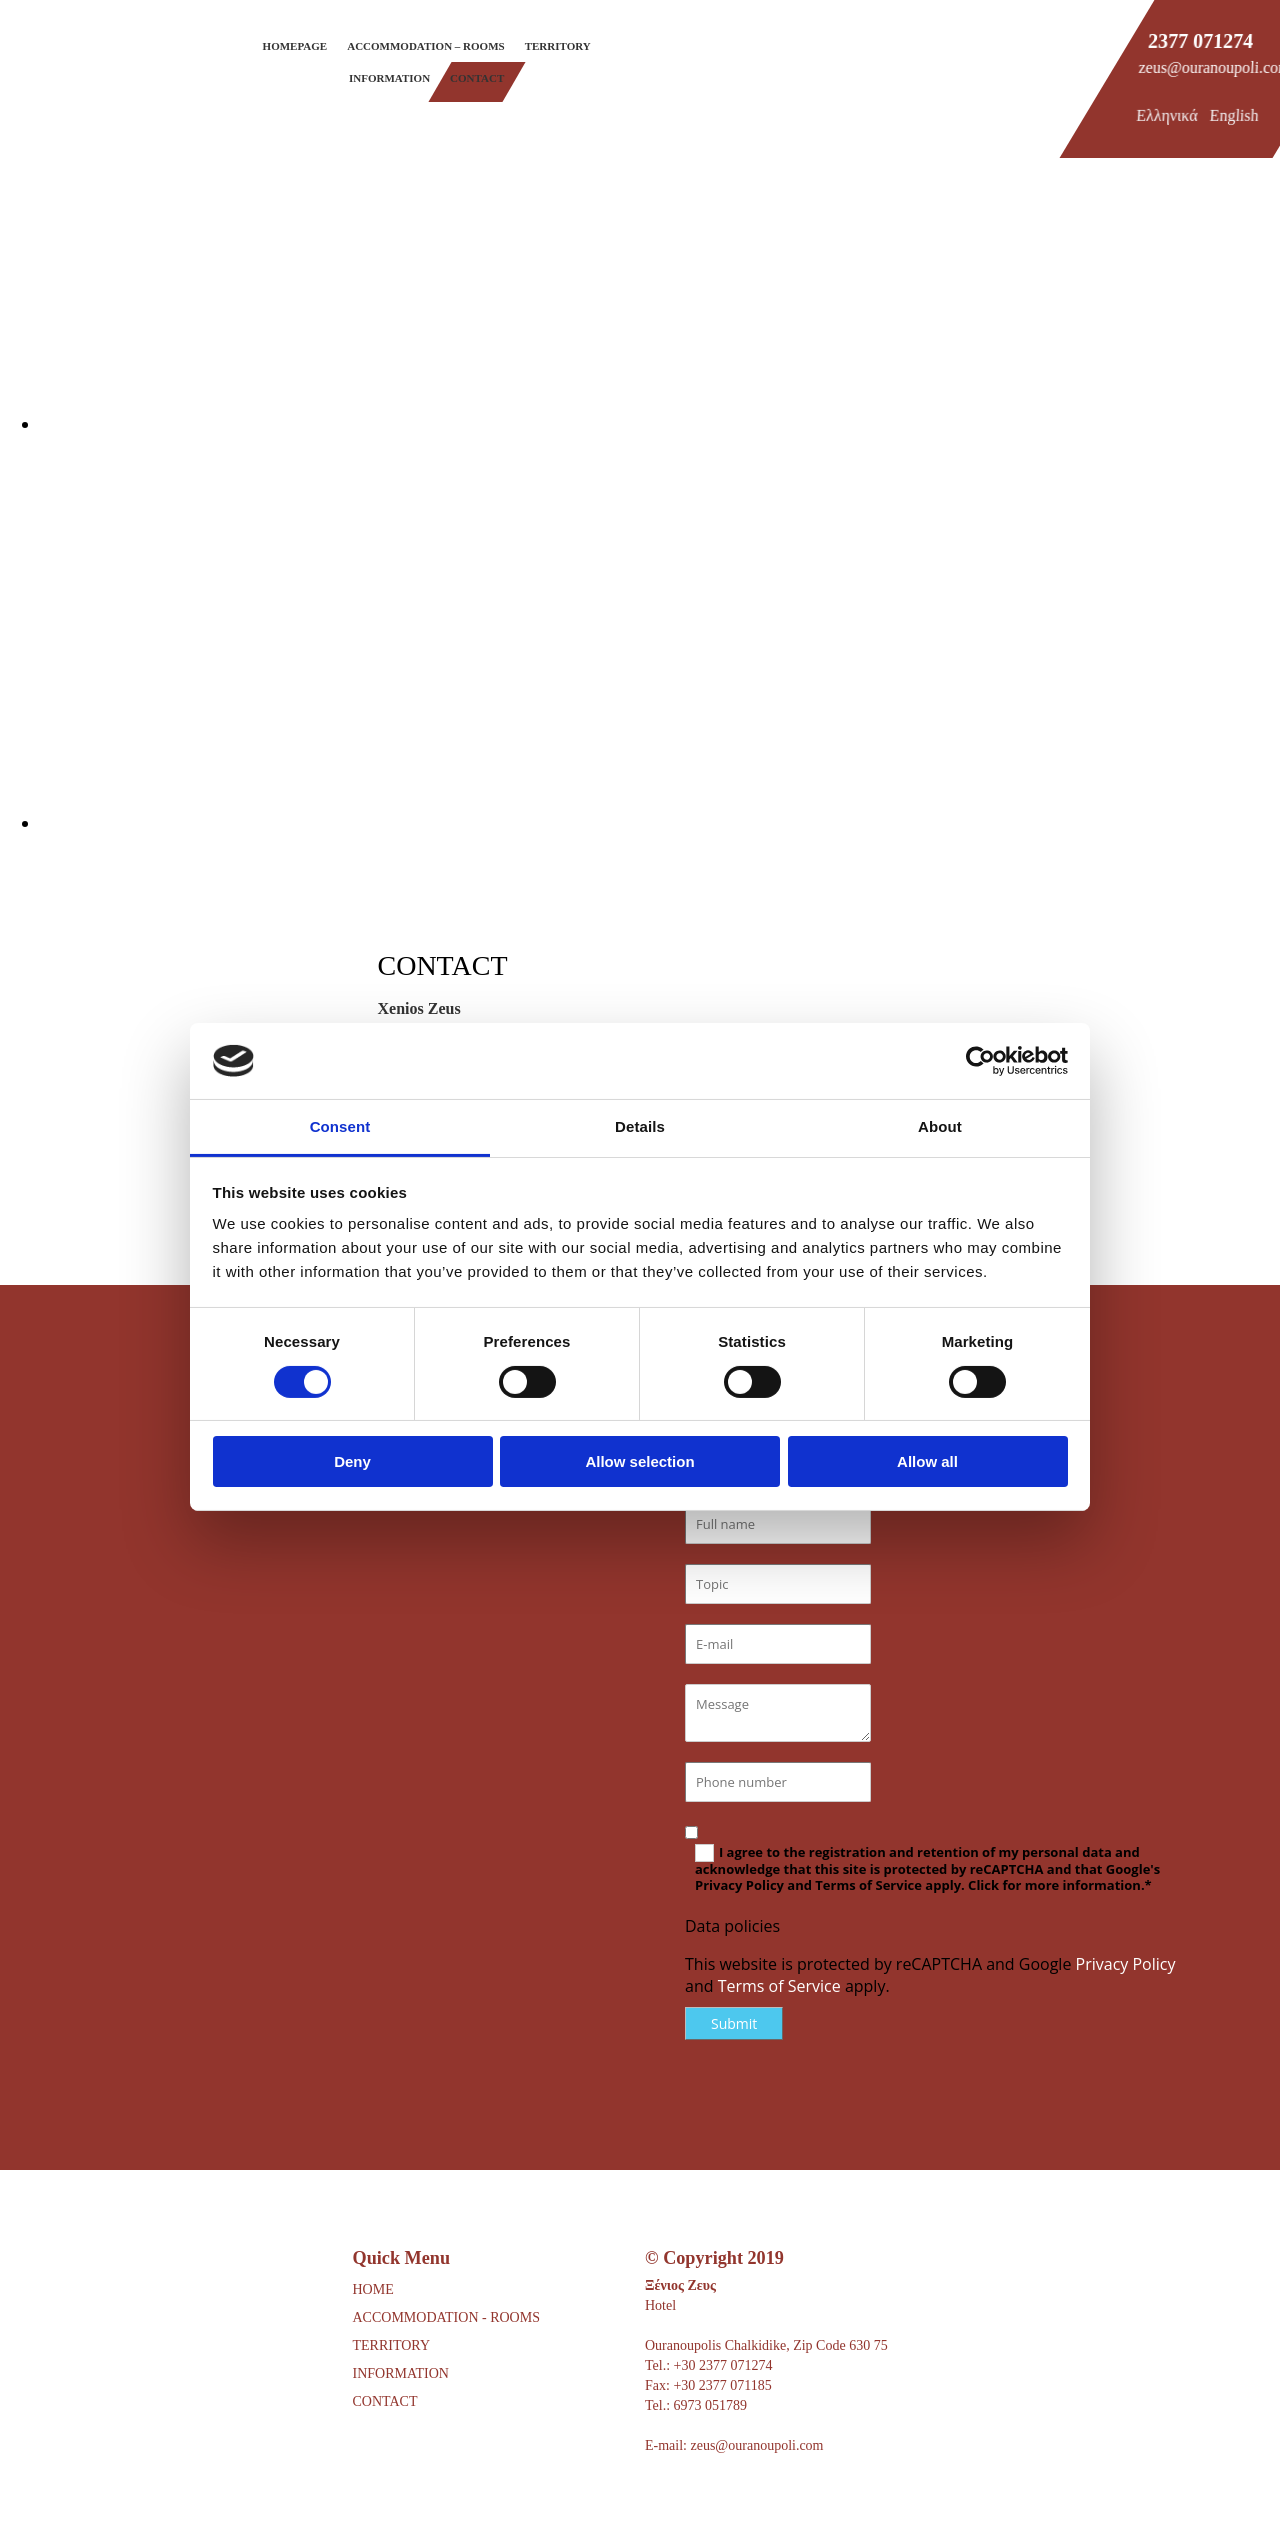 The image size is (1280, 2533). Describe the element at coordinates (639, 1461) in the screenshot. I see `Allow selection` at that location.